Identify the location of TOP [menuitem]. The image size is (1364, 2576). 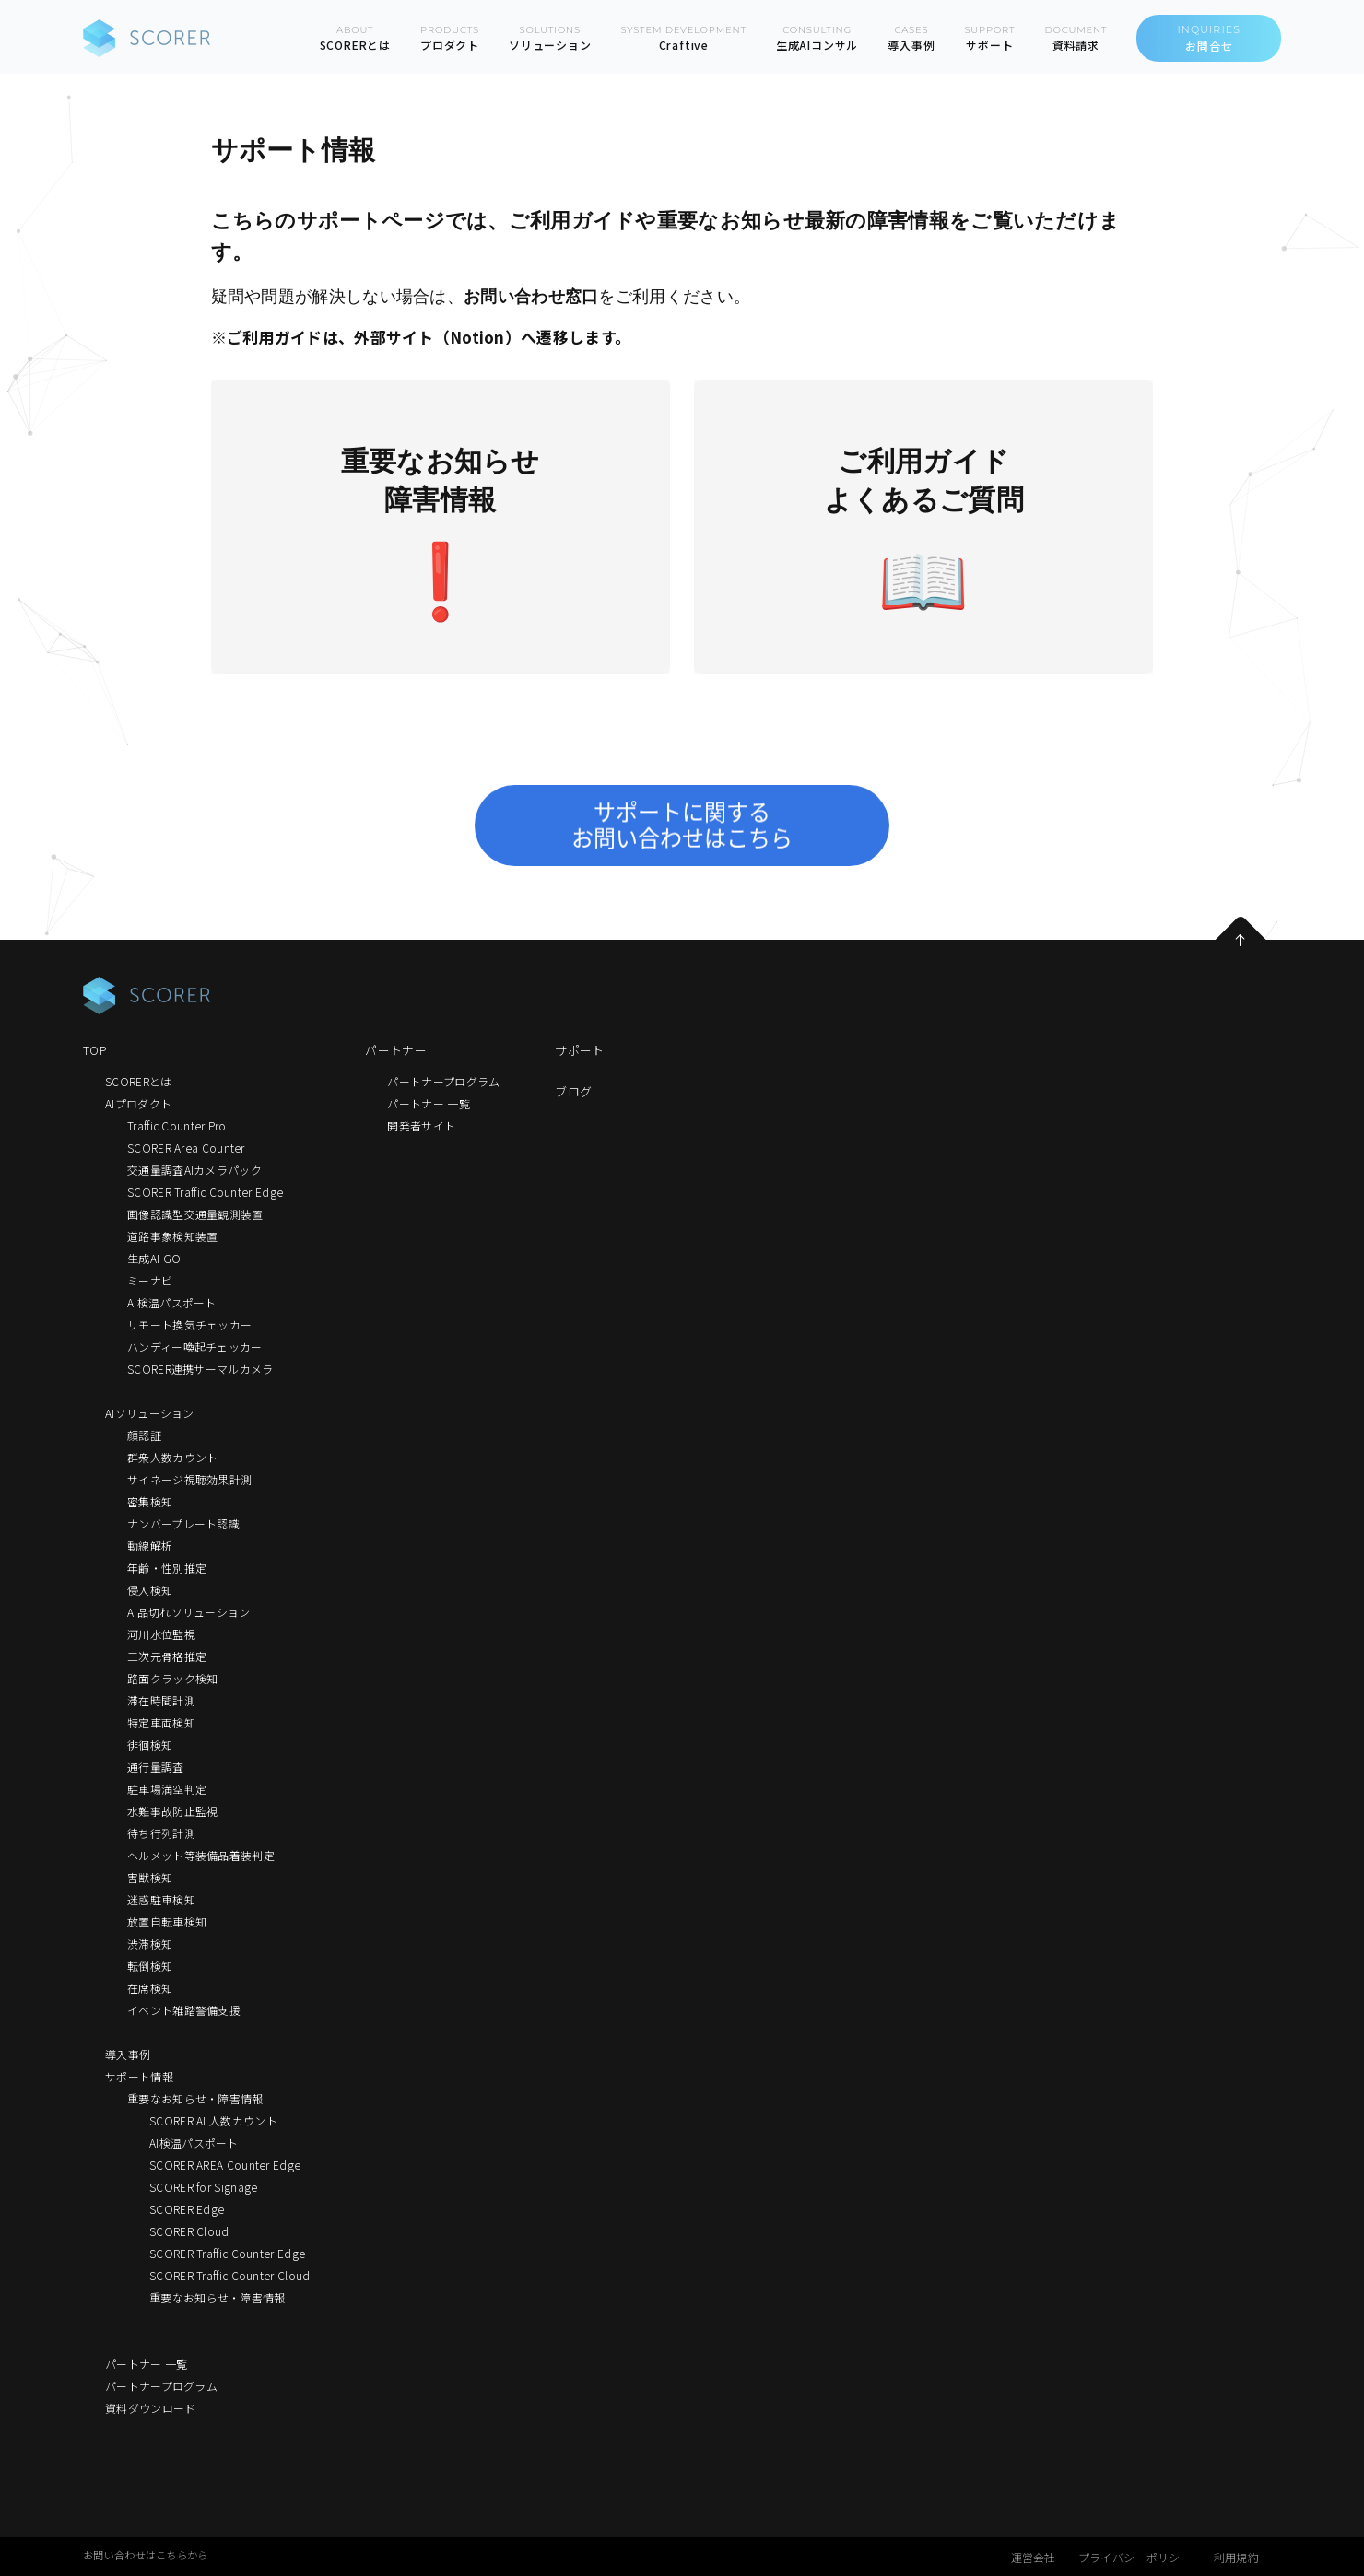
(95, 1050).